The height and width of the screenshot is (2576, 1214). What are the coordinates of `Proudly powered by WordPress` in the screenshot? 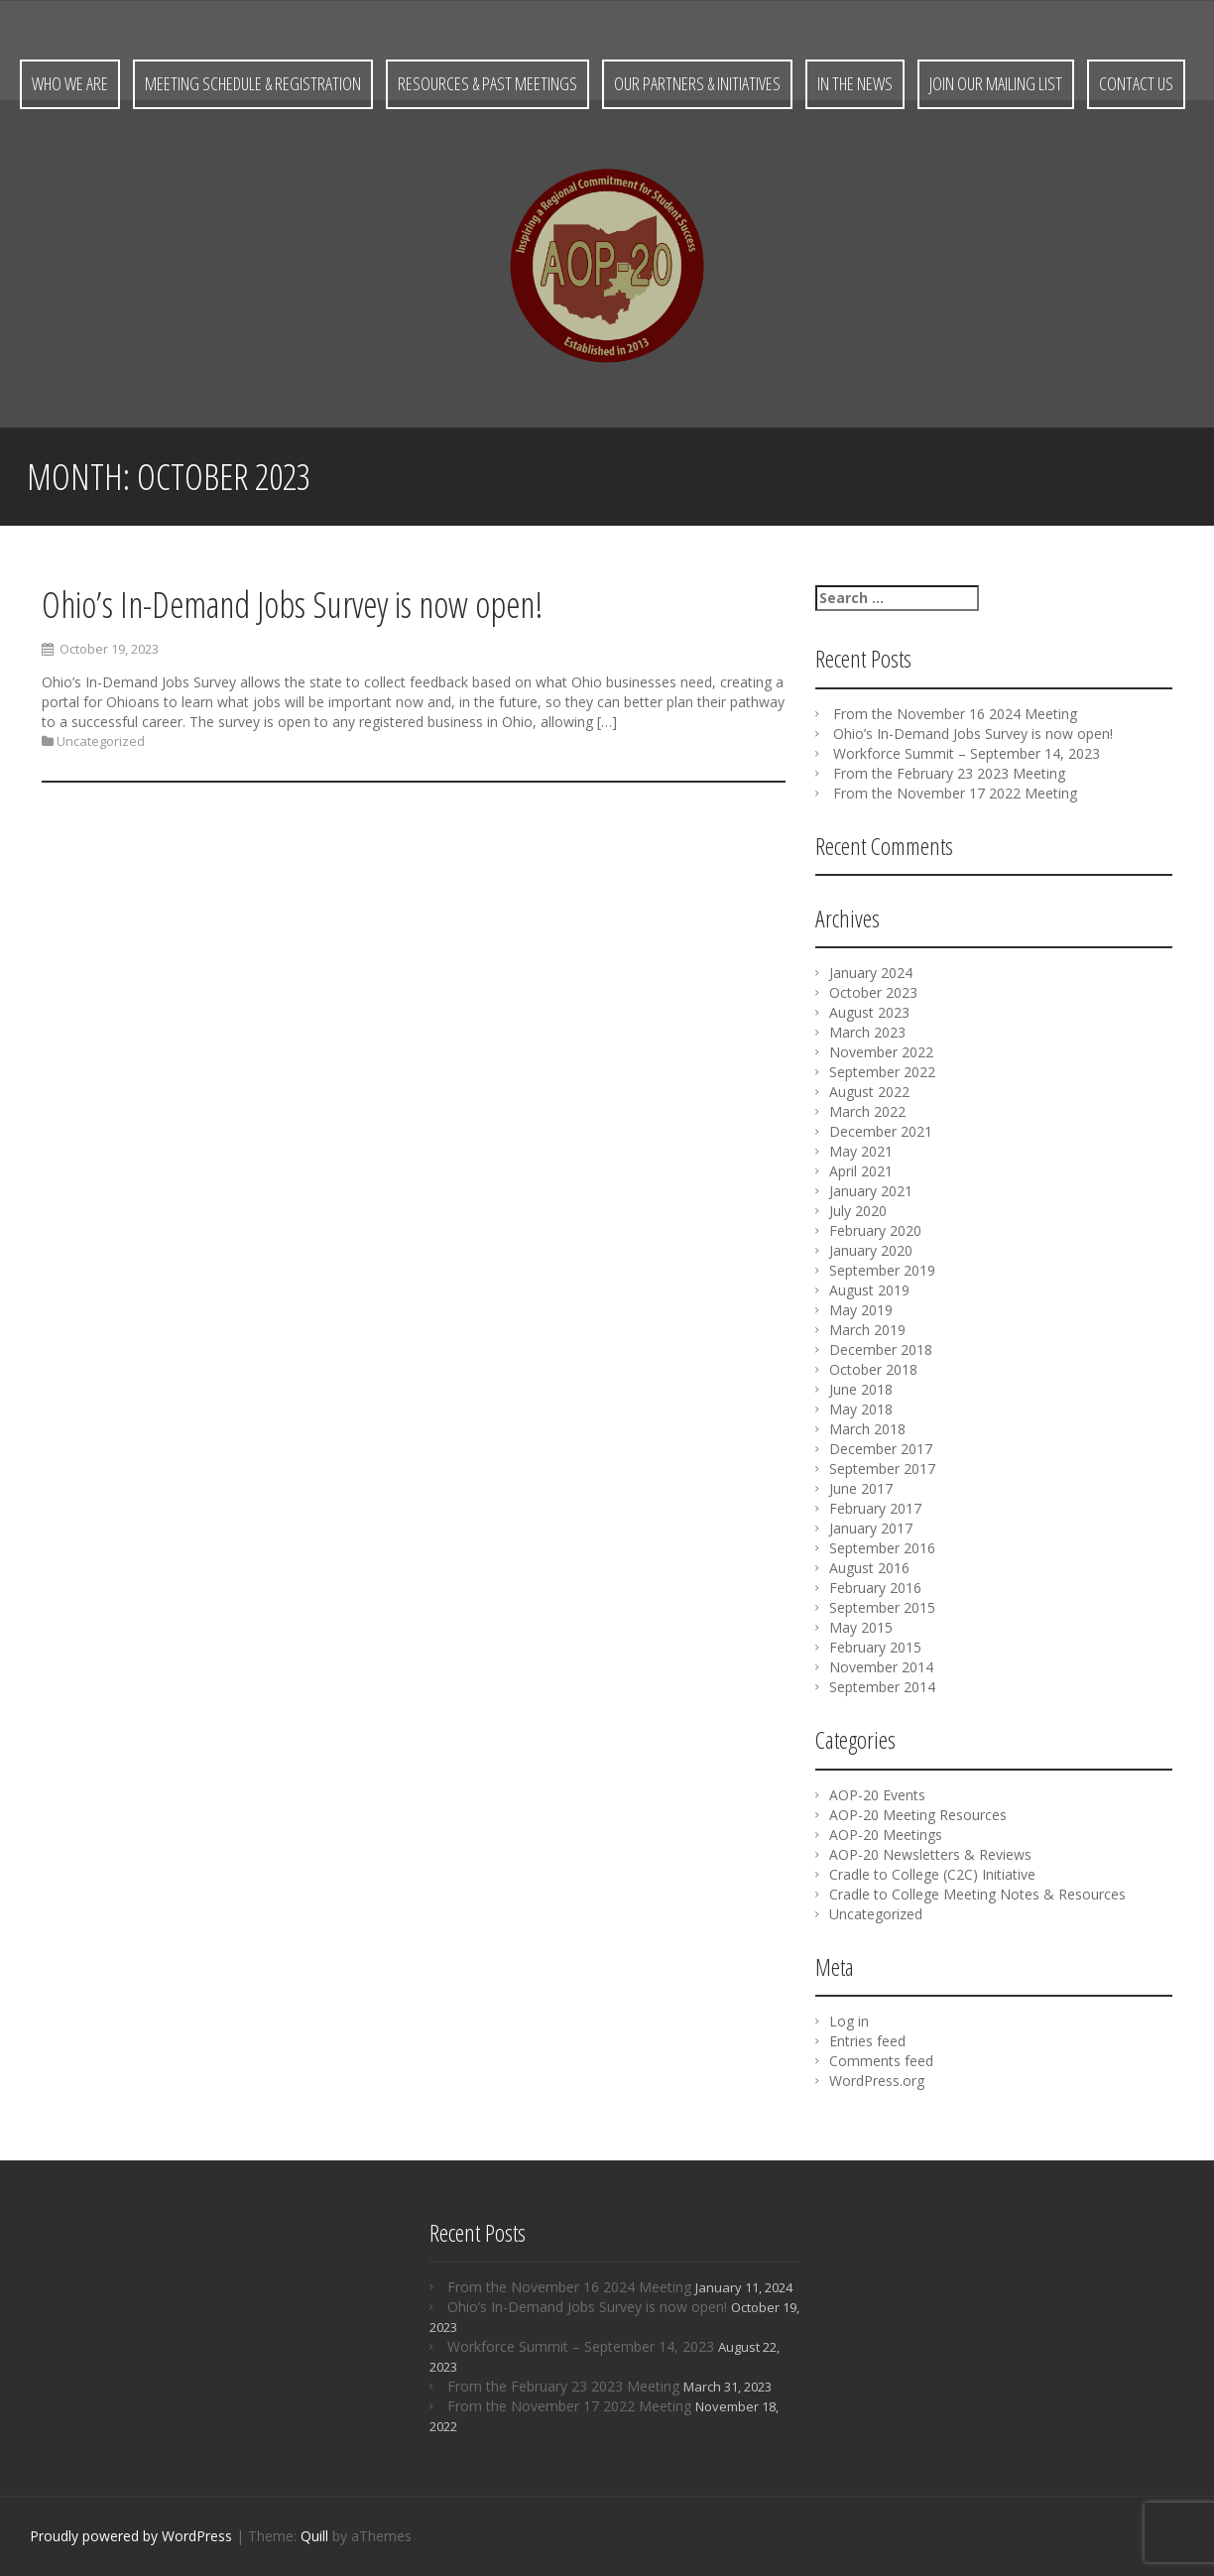 It's located at (131, 2535).